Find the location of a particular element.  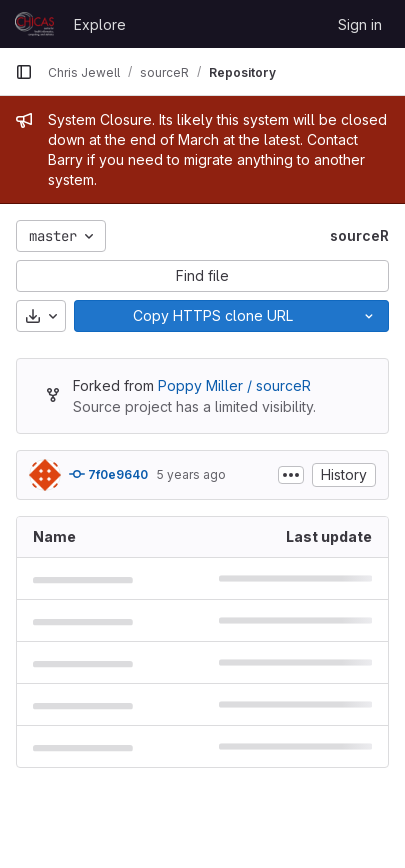

[Homepage] is located at coordinates (34, 24).